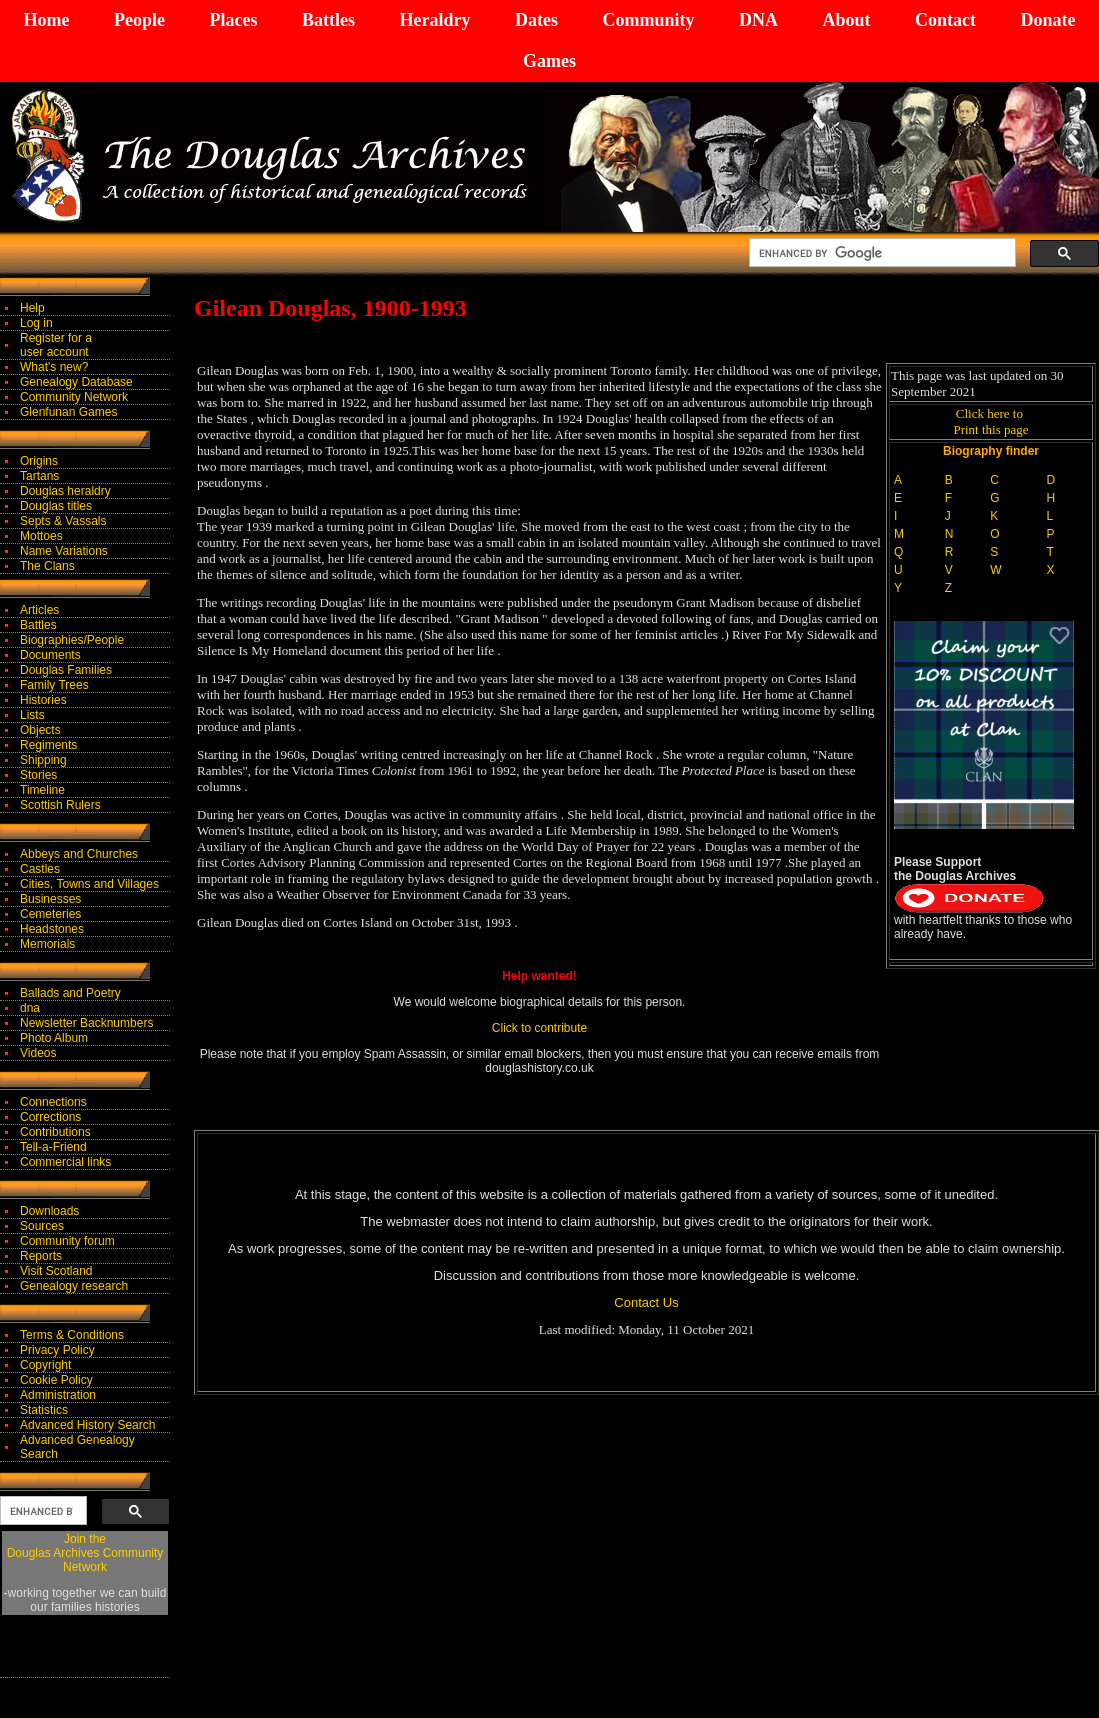 Image resolution: width=1099 pixels, height=1718 pixels. What do you see at coordinates (50, 914) in the screenshot?
I see `Cemeteries` at bounding box center [50, 914].